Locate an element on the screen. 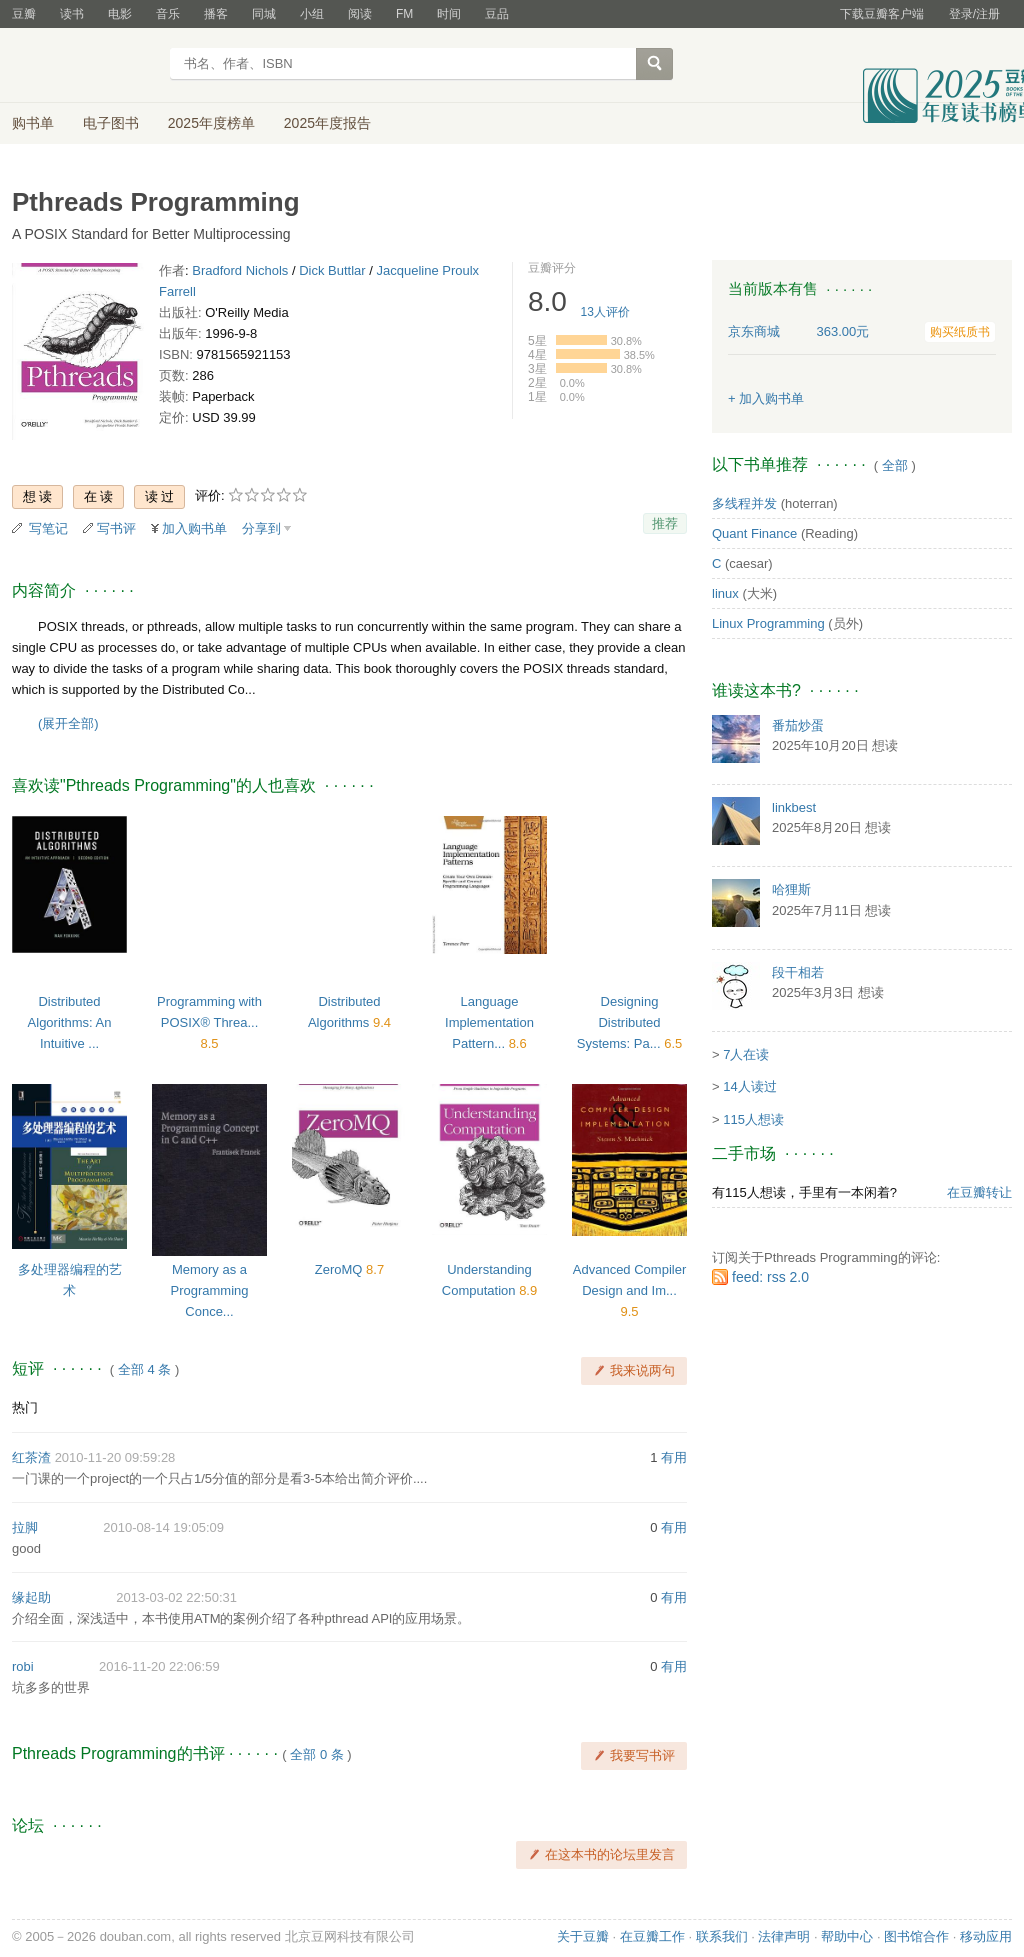  Language Implementation Pattern... is located at coordinates (489, 1022).